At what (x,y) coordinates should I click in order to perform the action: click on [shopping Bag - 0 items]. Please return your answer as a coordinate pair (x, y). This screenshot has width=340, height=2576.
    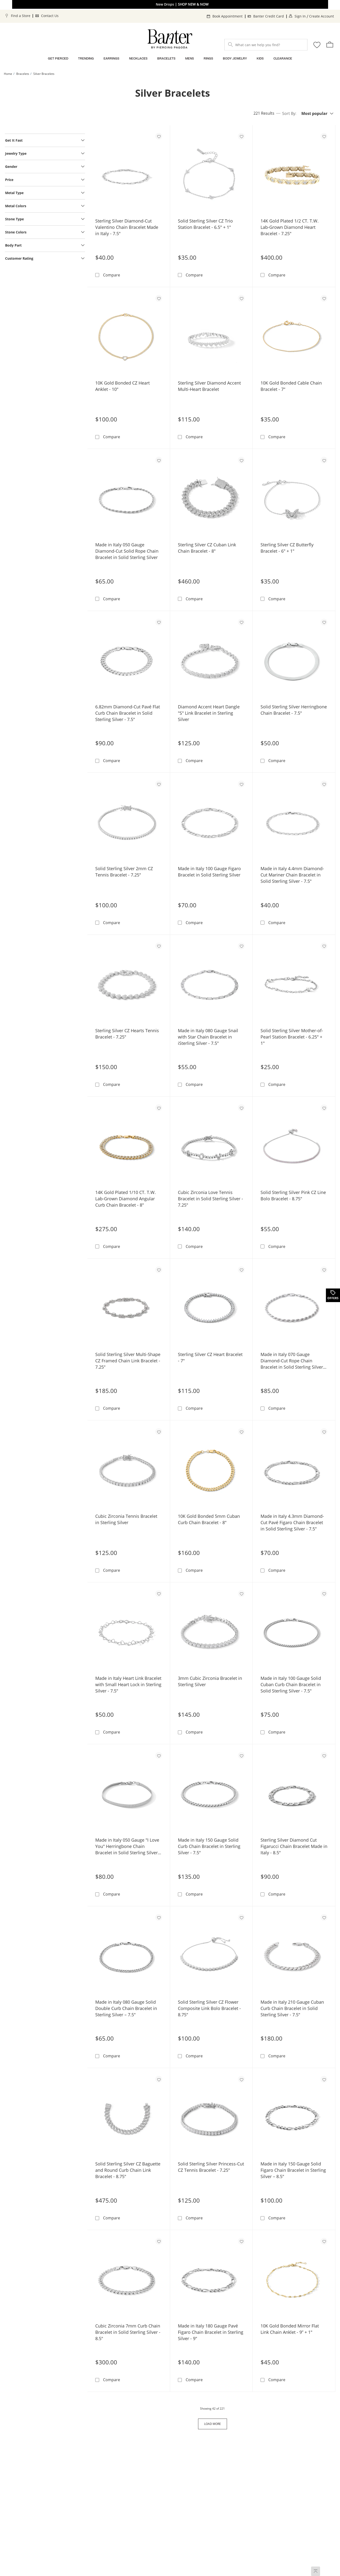
    Looking at the image, I should click on (329, 44).